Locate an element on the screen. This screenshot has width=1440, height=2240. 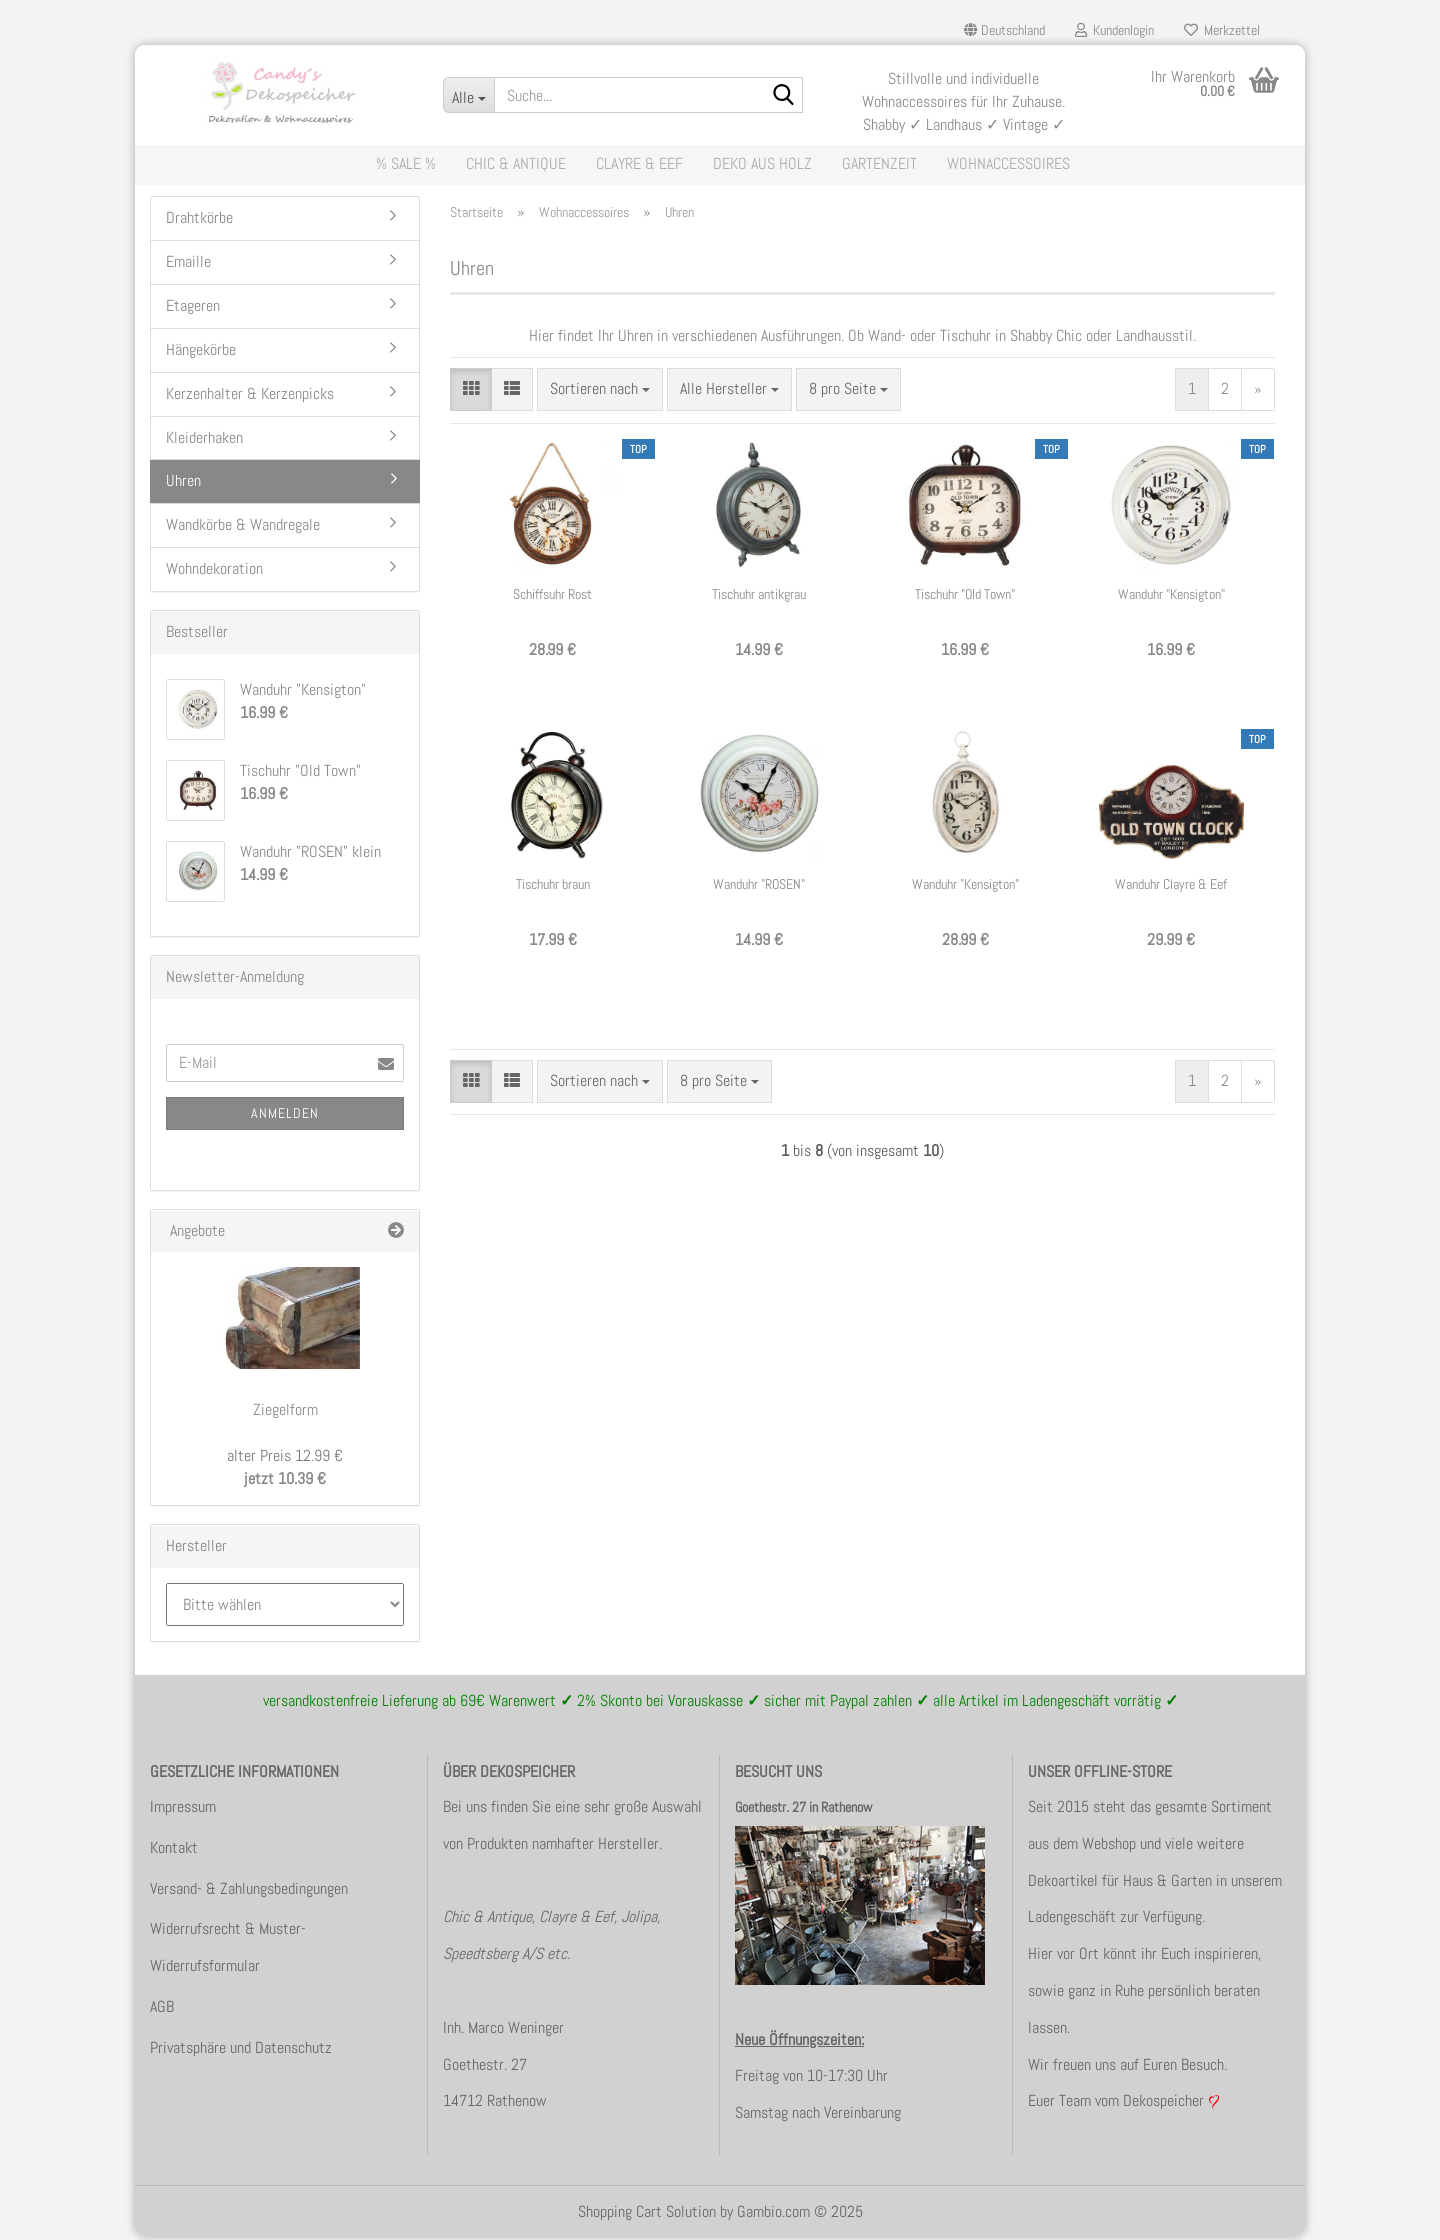
AGB is located at coordinates (162, 2010).